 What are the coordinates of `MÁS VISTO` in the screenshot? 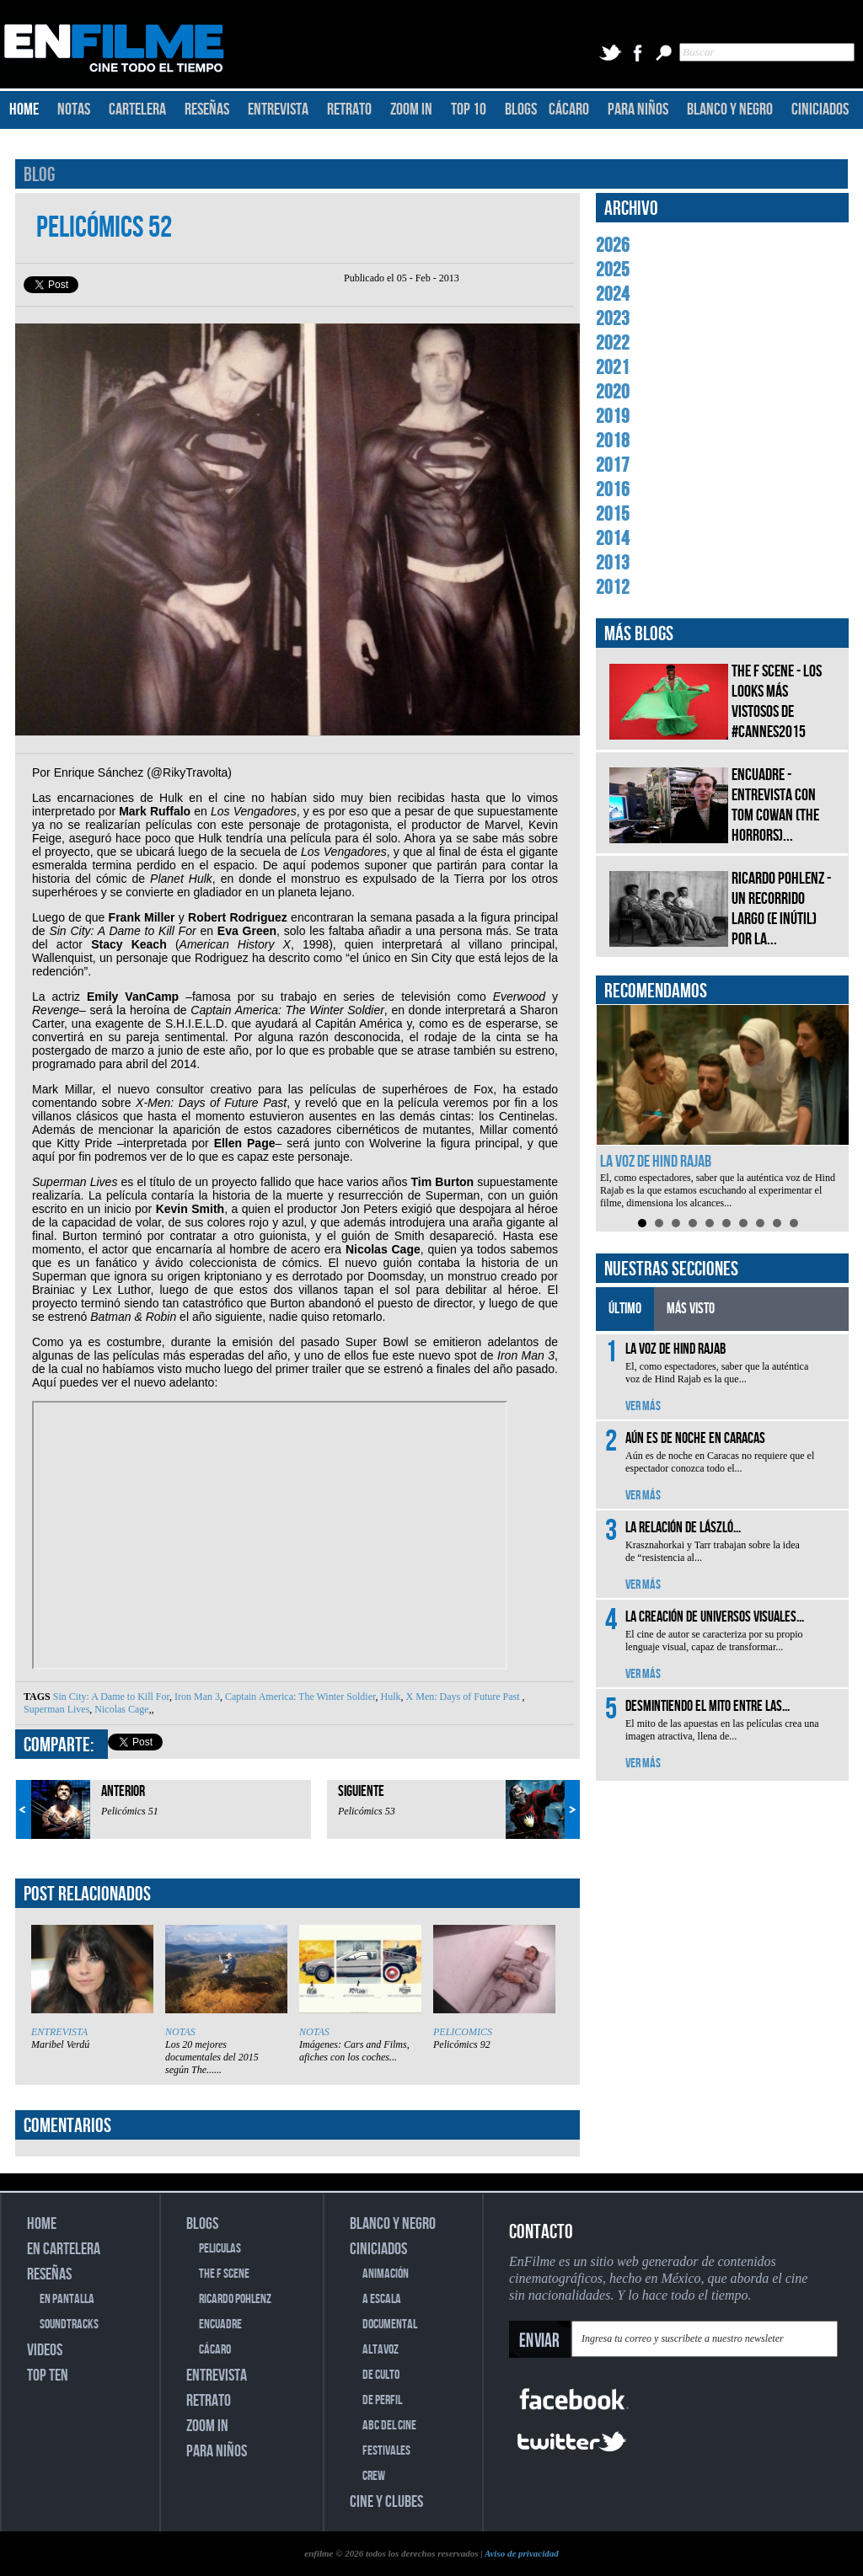 It's located at (691, 1308).